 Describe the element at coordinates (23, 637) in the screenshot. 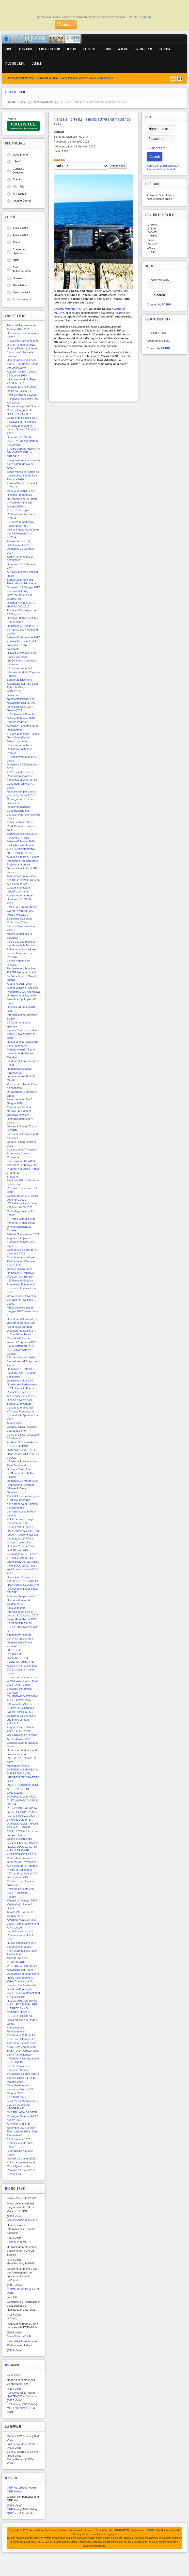

I see `Sabato 30 Settembre 2017` at that location.